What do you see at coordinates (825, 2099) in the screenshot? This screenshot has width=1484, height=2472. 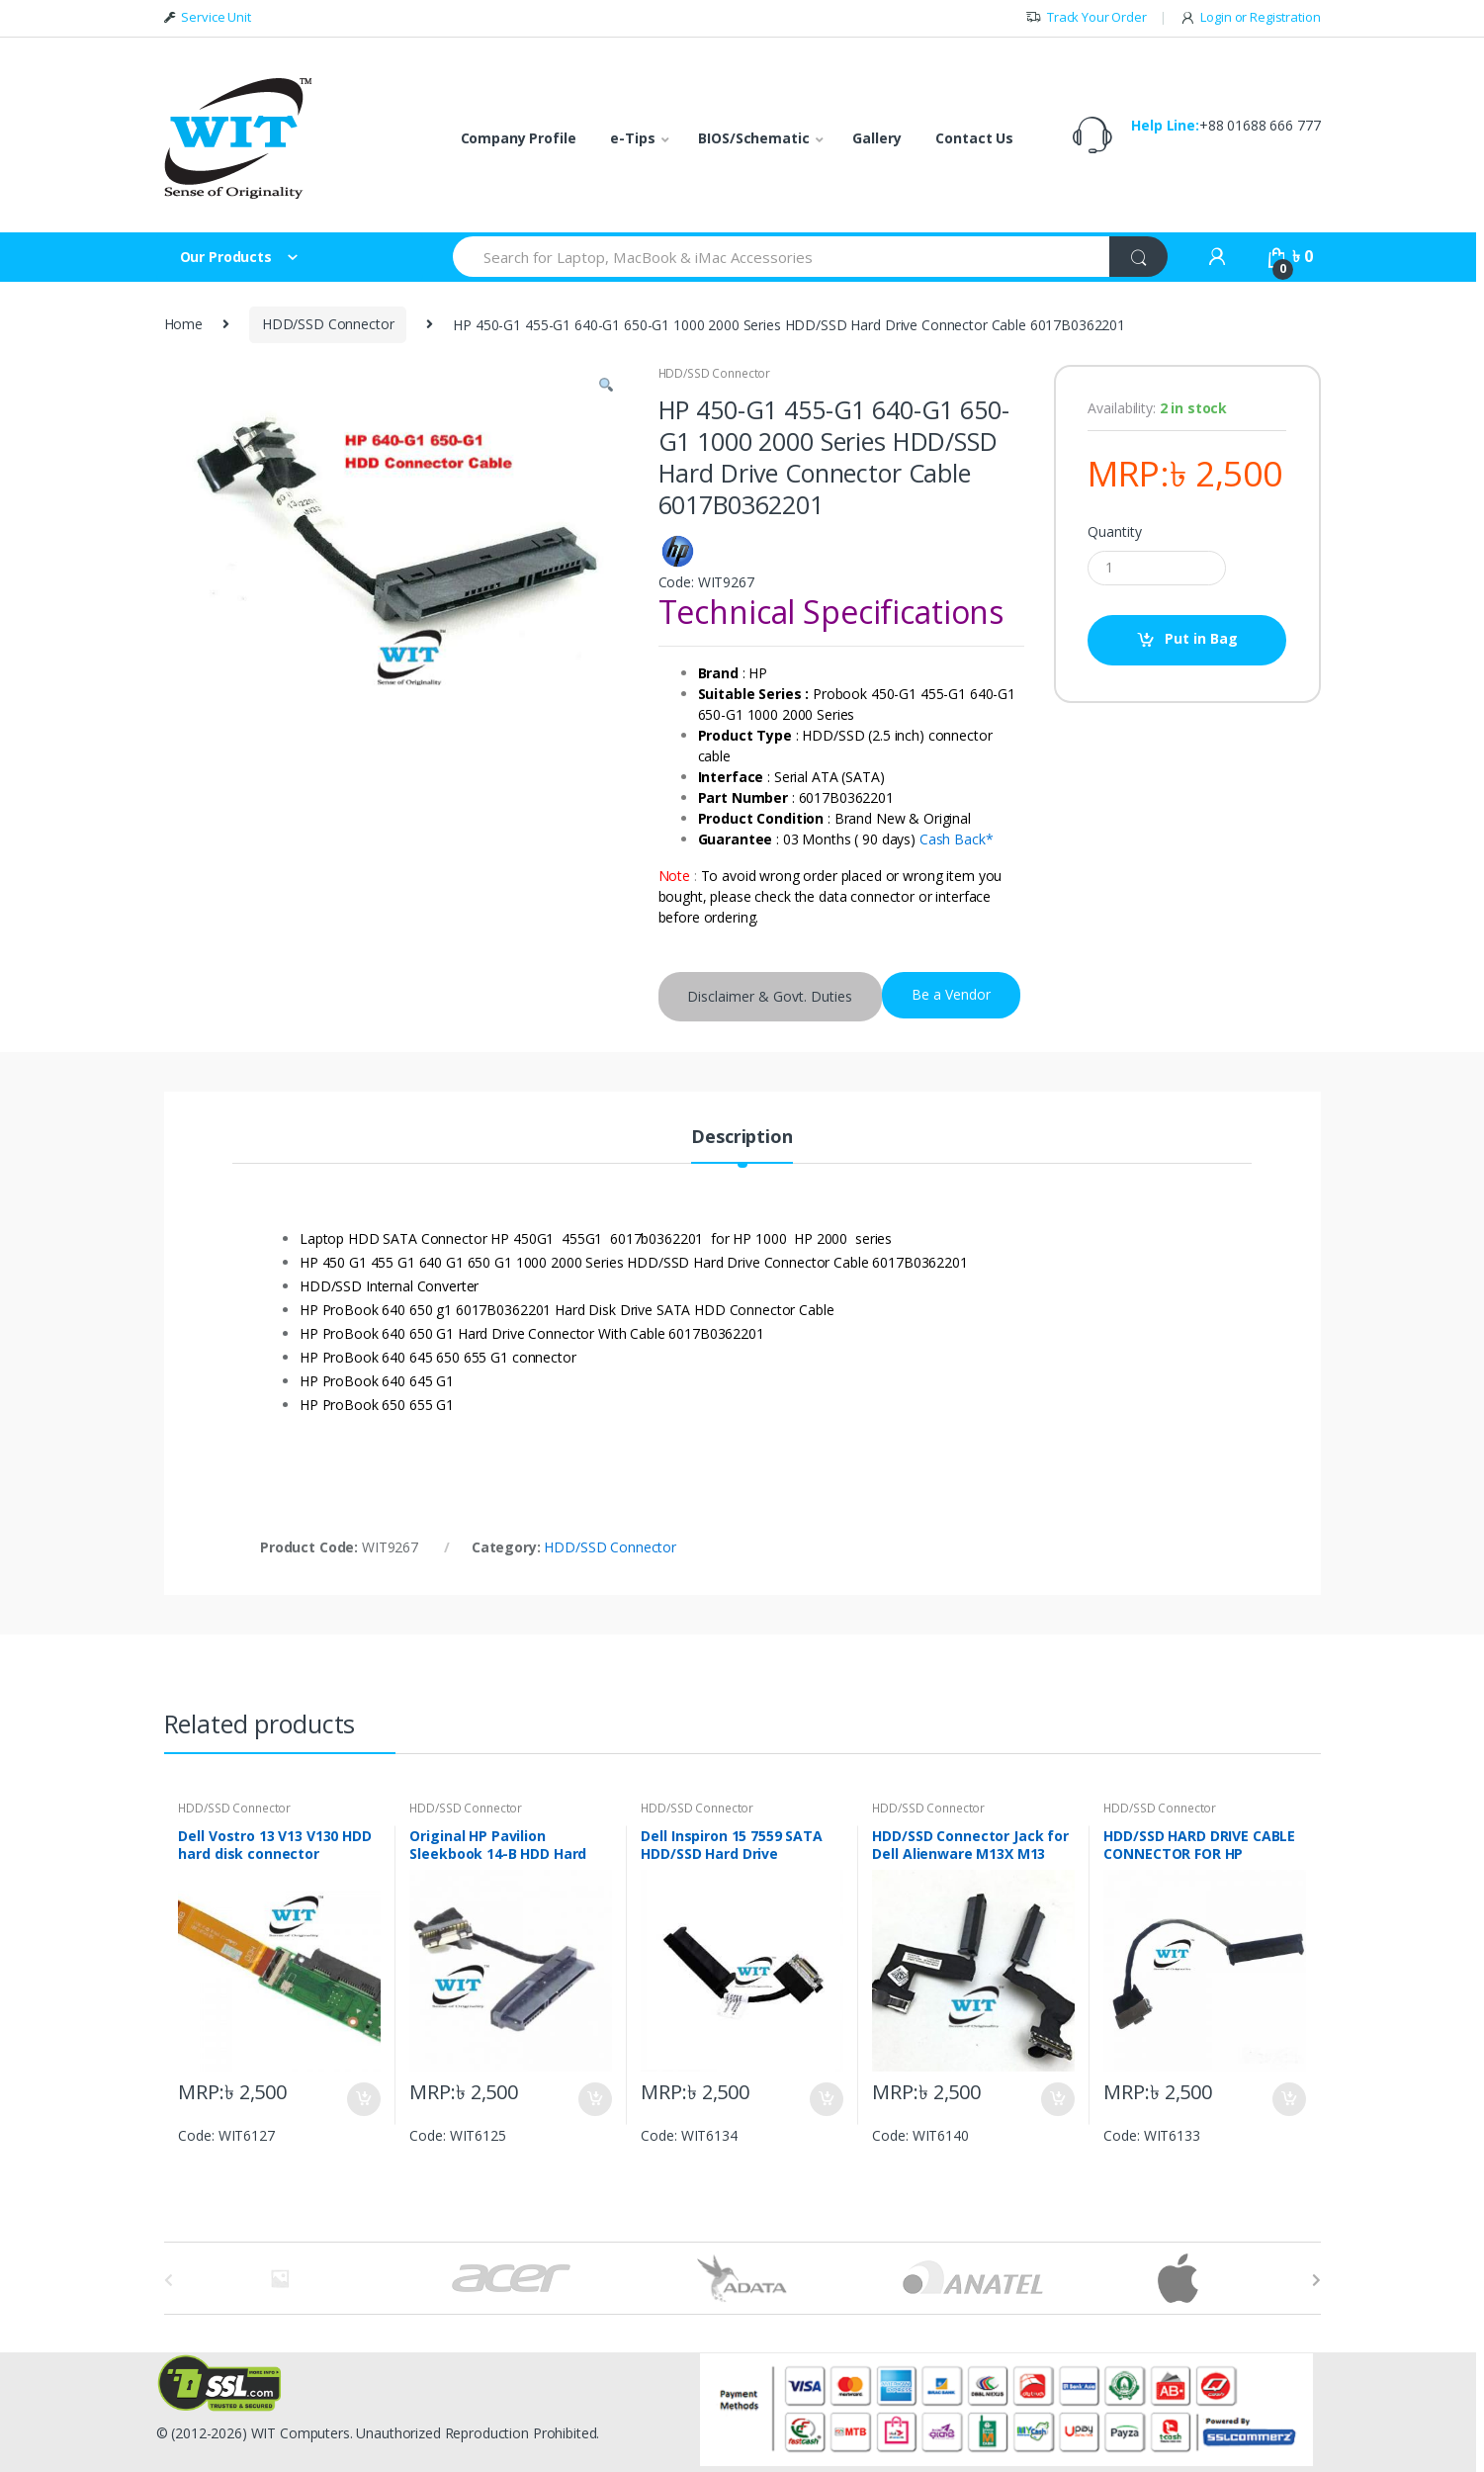 I see `Put in Bag [Add “Dell Inspiron 15 7559 SATA HDD/SSD Hard Drive connector Cable DDAM9AHD000” to your bag]` at bounding box center [825, 2099].